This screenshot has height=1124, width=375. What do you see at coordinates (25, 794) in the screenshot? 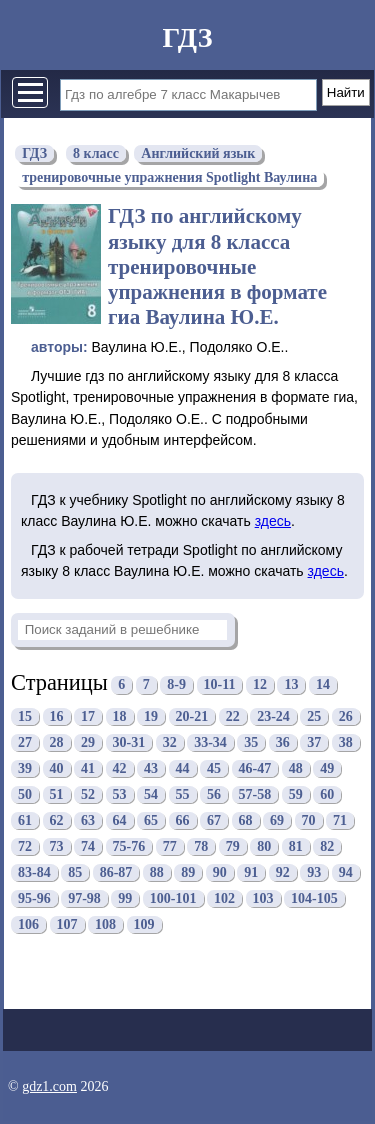
I see `50` at bounding box center [25, 794].